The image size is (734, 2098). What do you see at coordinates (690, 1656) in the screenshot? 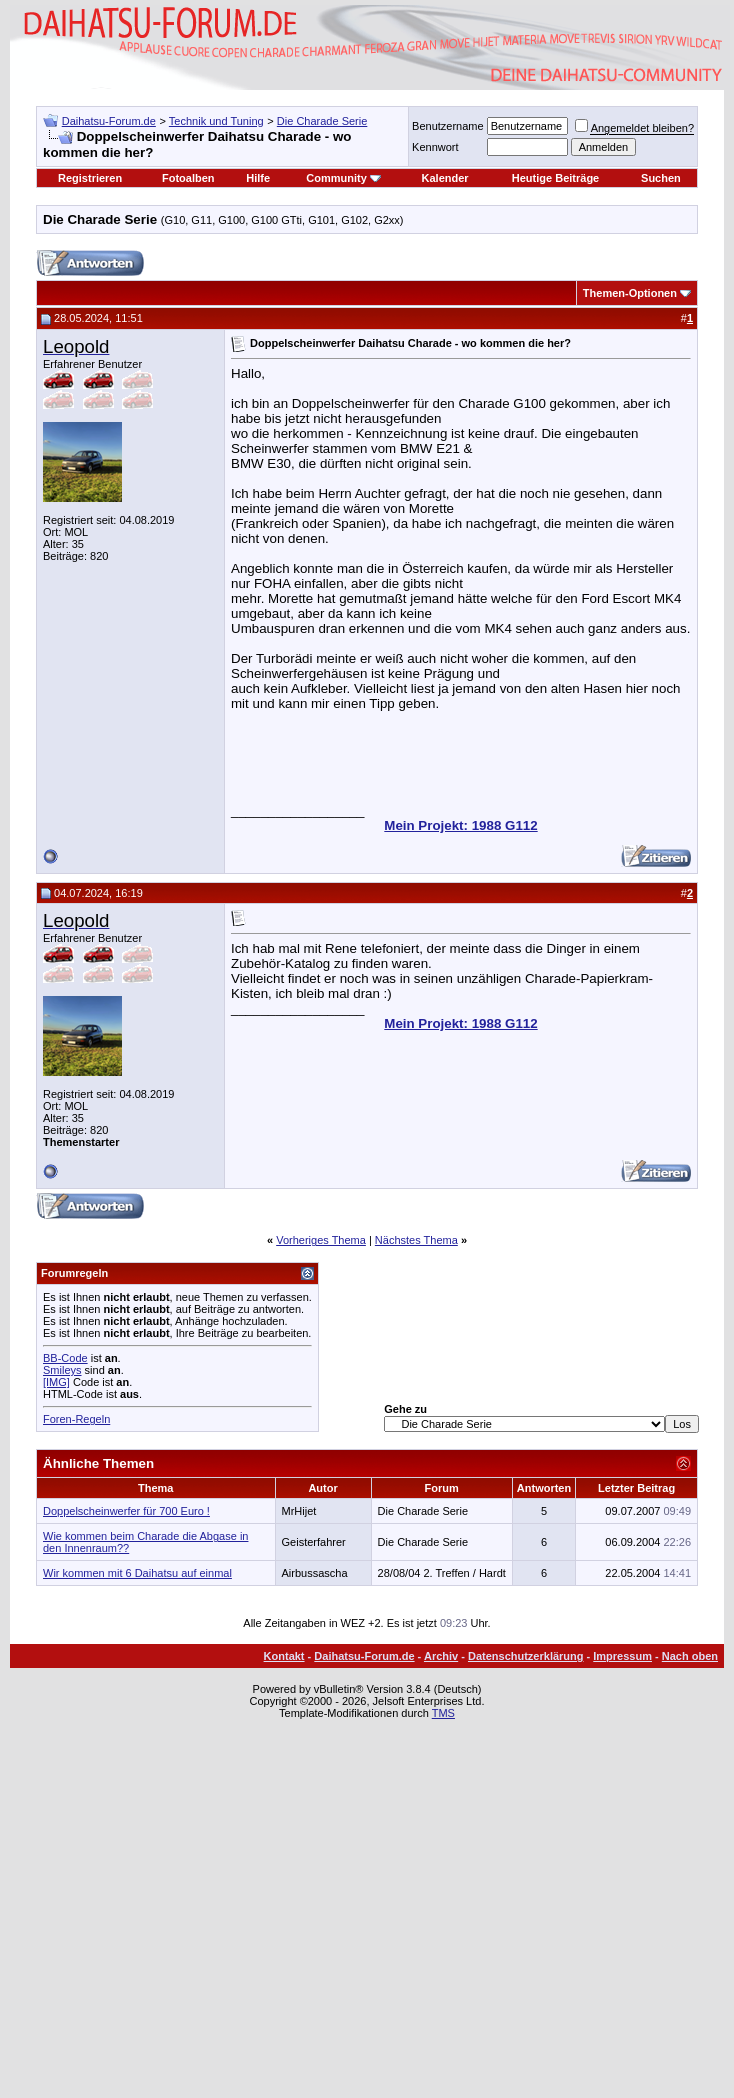
I see `Nach oben` at bounding box center [690, 1656].